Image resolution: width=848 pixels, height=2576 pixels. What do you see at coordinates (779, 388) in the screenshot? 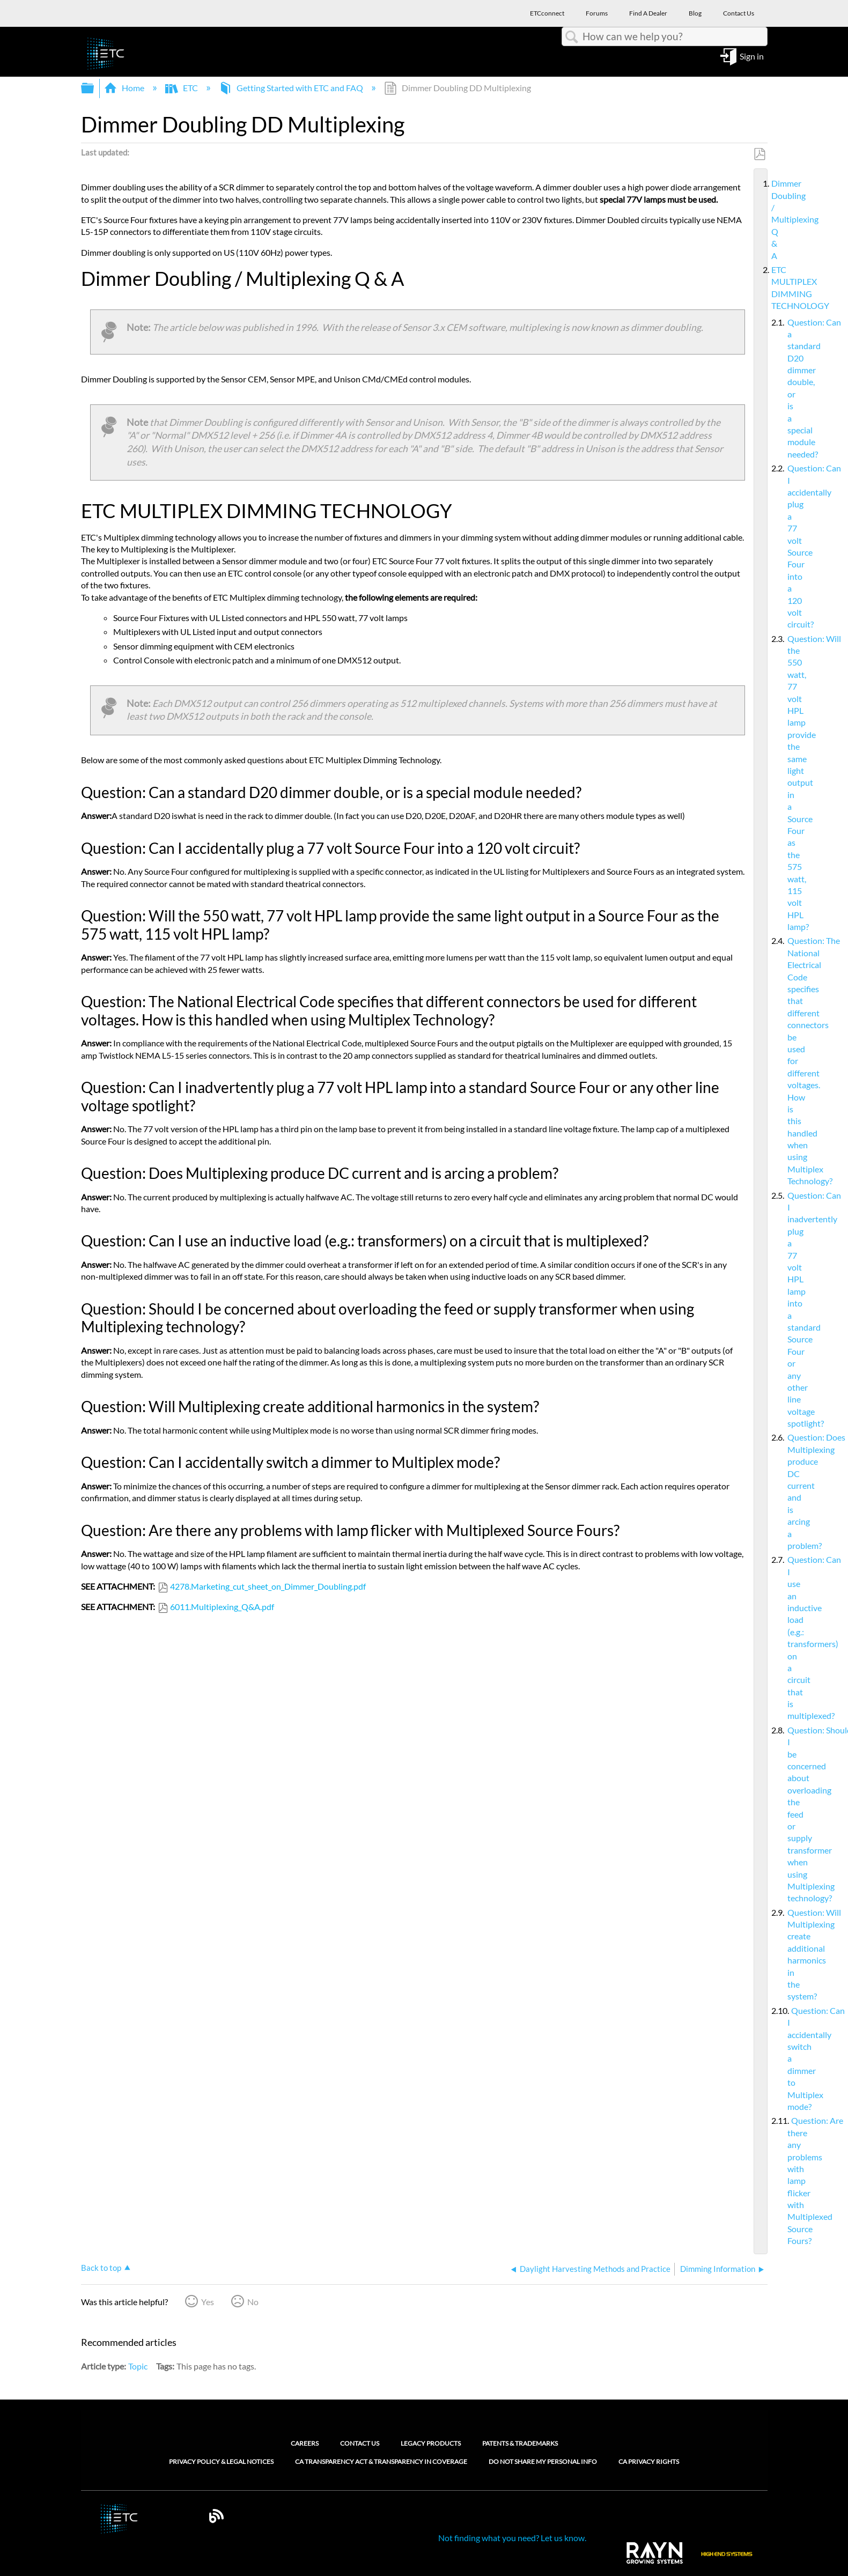
I see `Question: Can a standard D20 dimmer double, or is a special module needed?` at bounding box center [779, 388].